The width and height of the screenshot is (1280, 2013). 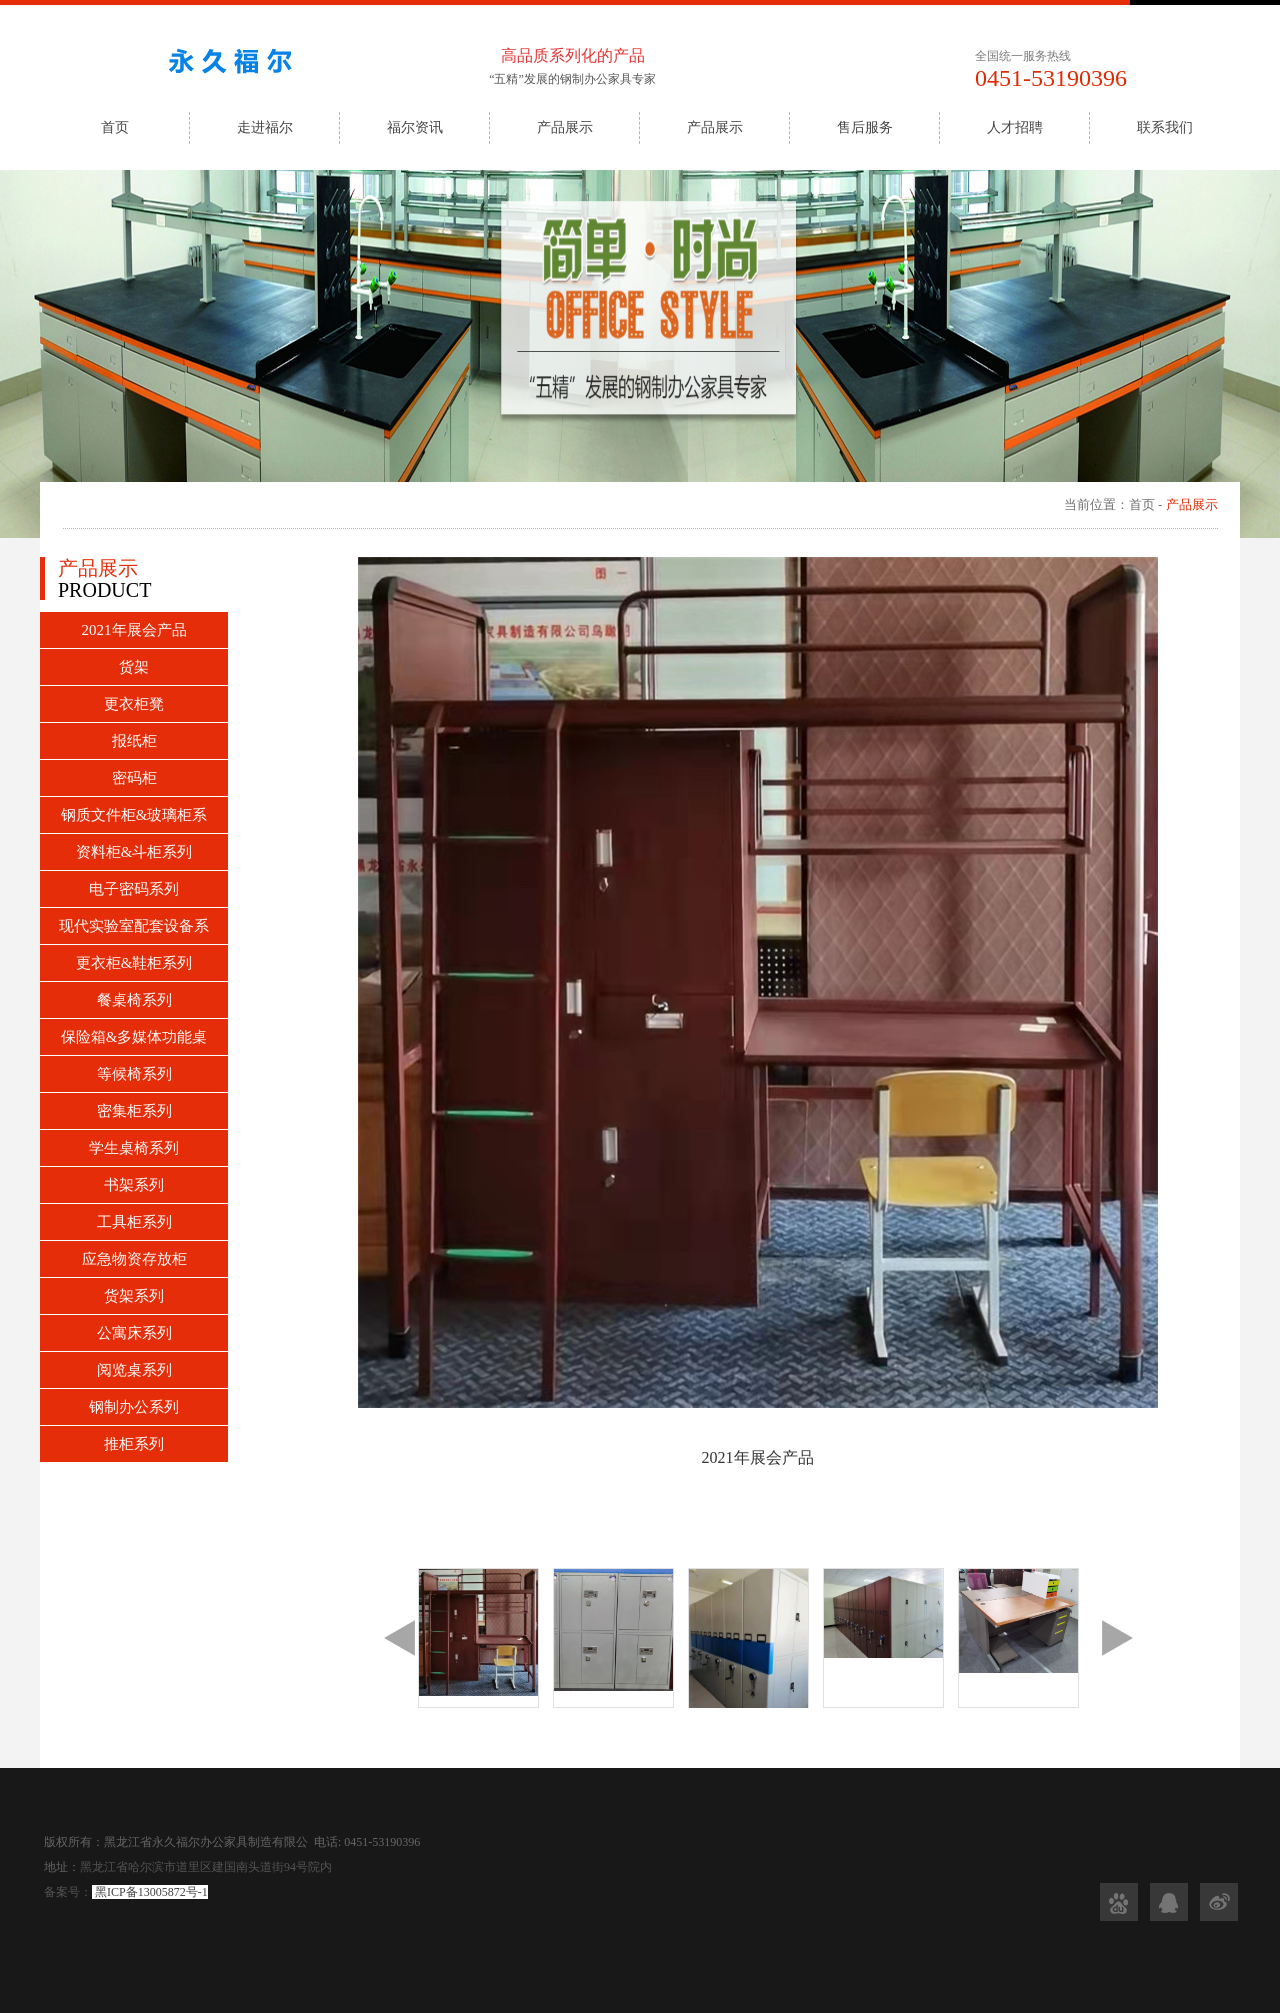 I want to click on 售后服务, so click(x=865, y=127).